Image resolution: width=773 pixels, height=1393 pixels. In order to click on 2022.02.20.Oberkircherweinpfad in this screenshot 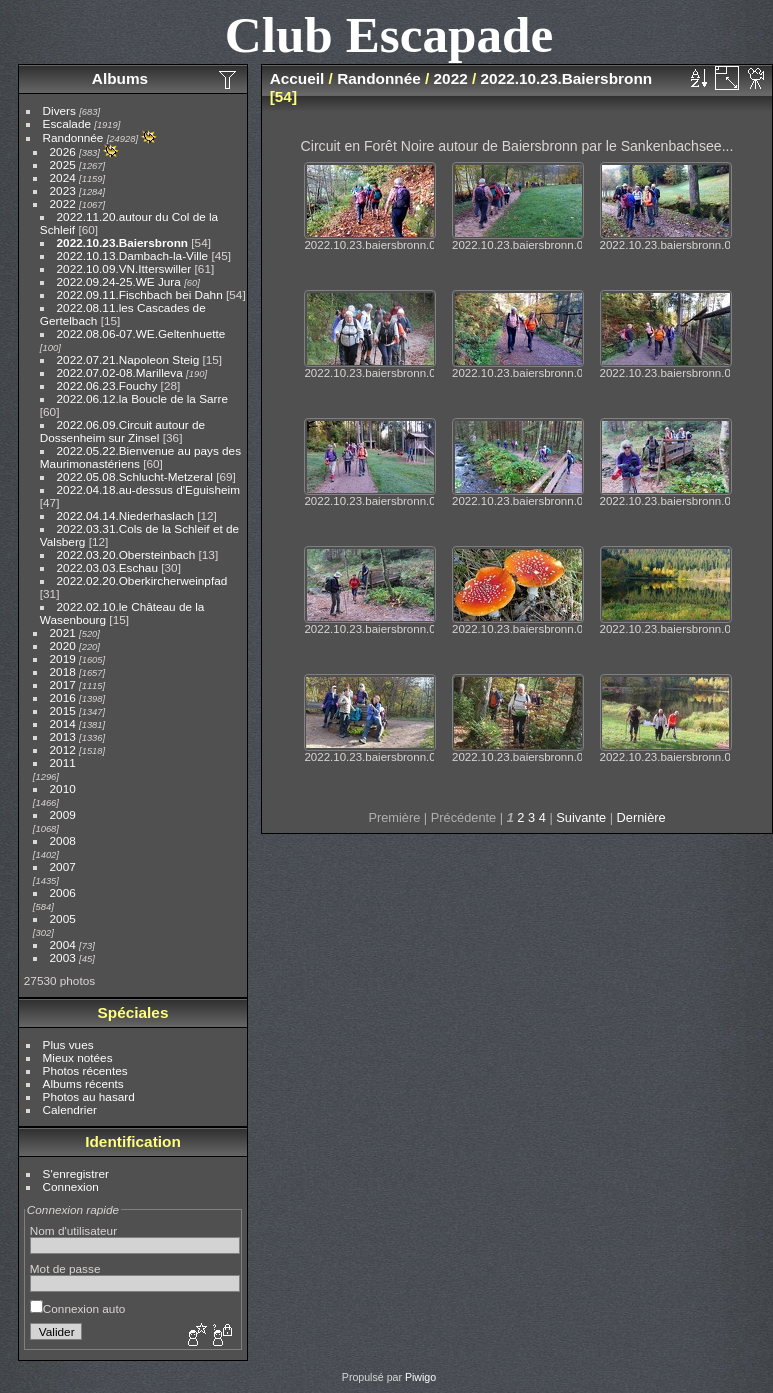, I will do `click(142, 580)`.